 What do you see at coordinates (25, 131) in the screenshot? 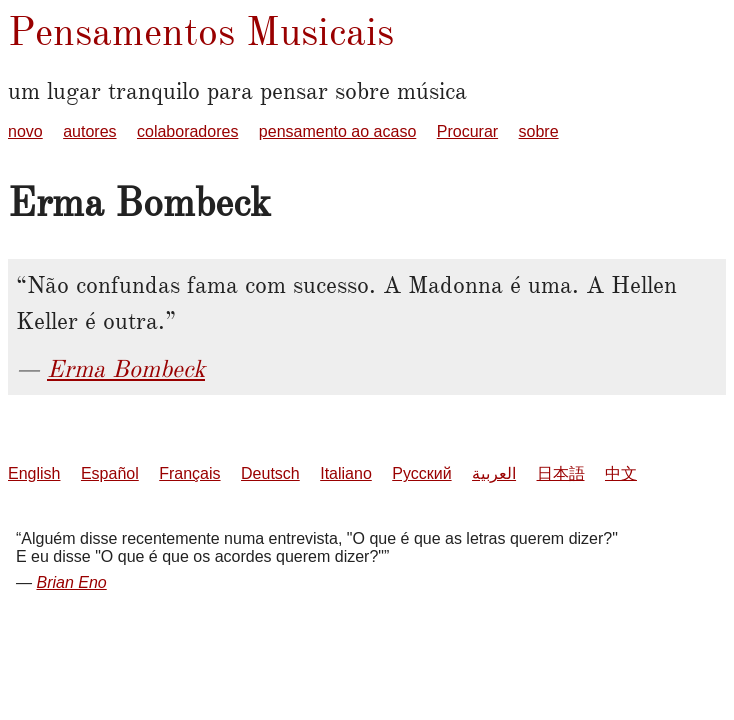
I see `novo` at bounding box center [25, 131].